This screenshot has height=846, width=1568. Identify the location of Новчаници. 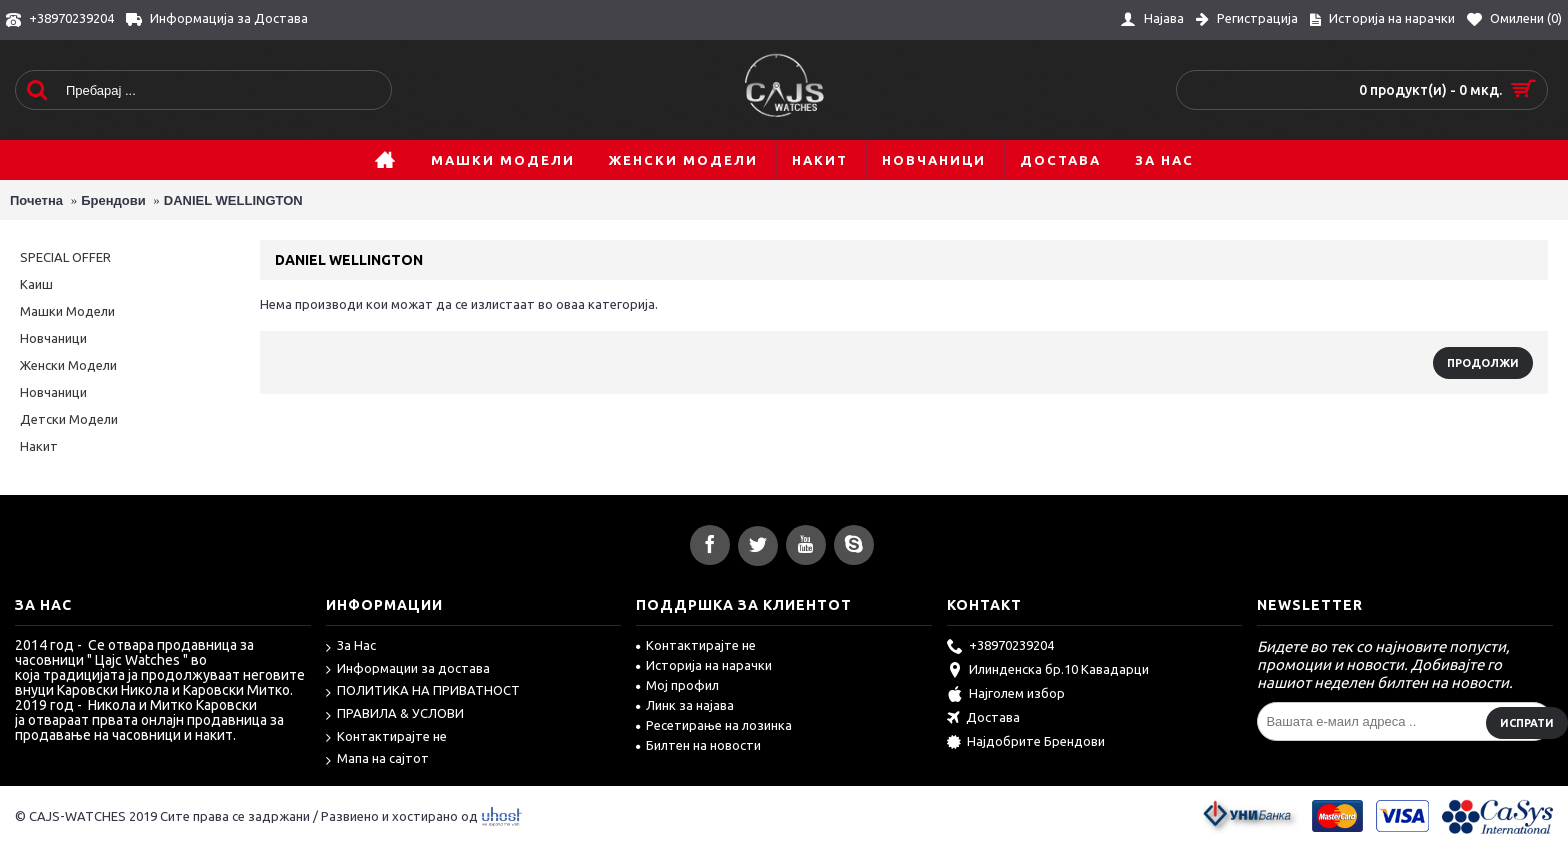
(53, 338).